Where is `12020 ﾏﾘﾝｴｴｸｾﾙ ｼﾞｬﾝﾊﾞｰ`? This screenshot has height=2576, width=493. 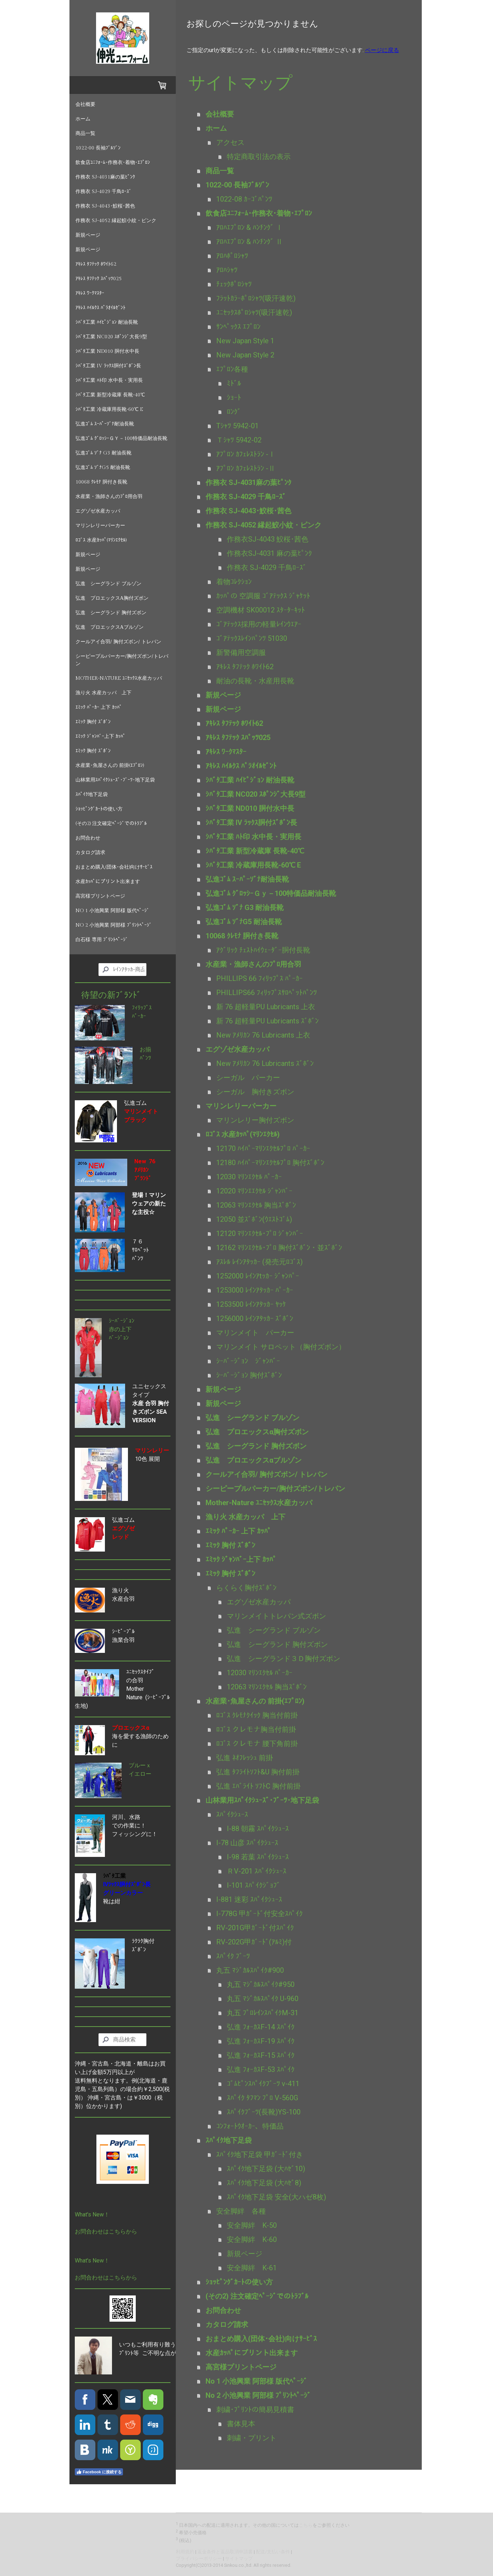
12020 ﾏﾘﾝｴｴｸｾﾙ ｼﾞｬﾝﾊﾞｰ is located at coordinates (254, 1191).